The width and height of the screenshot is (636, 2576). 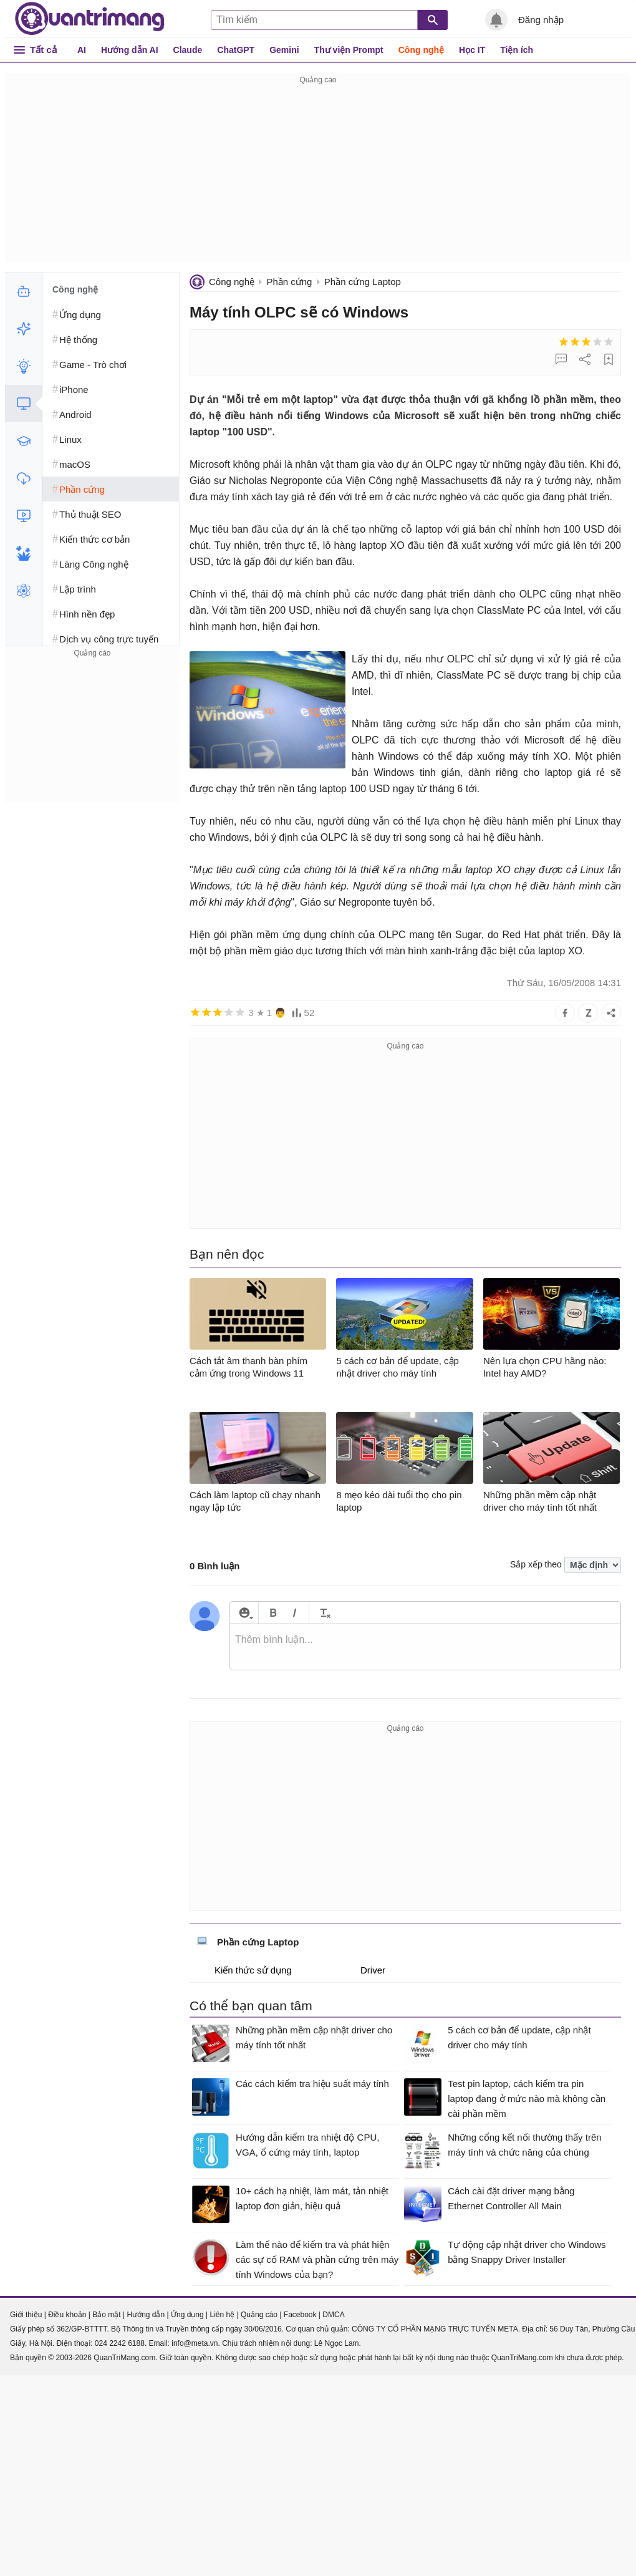 What do you see at coordinates (222, 2314) in the screenshot?
I see `Liên hệ` at bounding box center [222, 2314].